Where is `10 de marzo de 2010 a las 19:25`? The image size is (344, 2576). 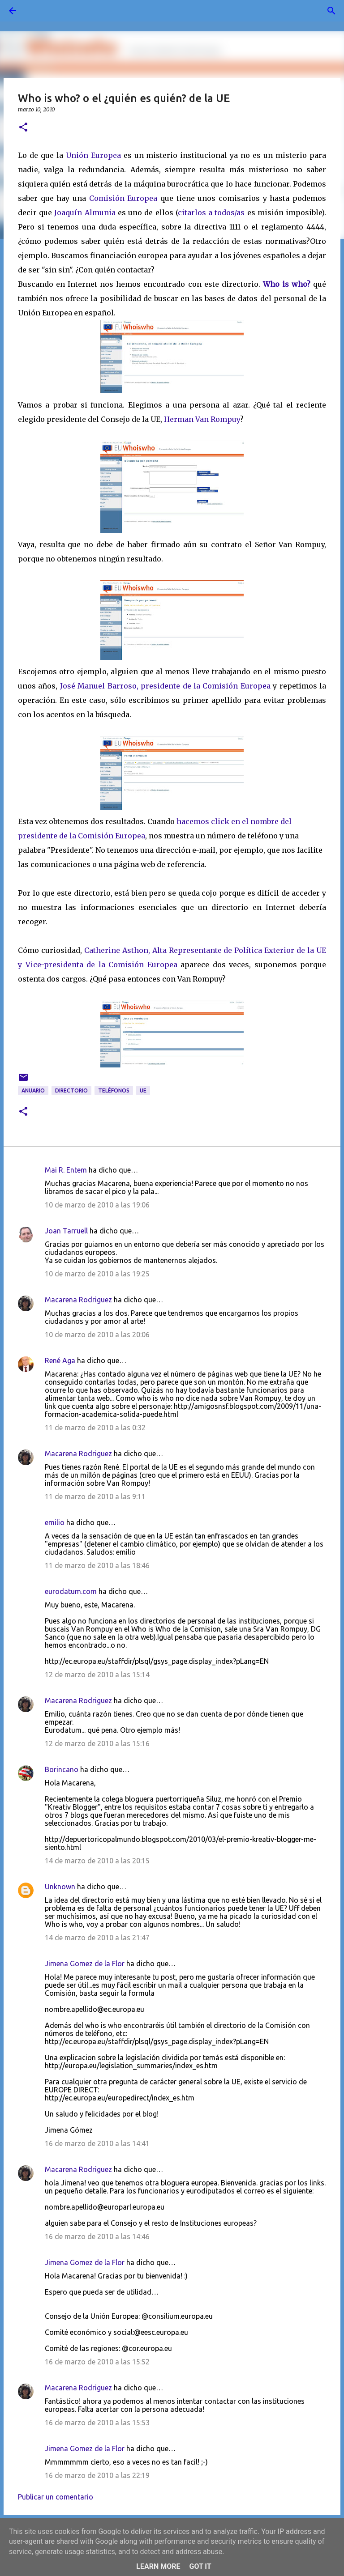
10 de marzo de 2010 a las 19:25 is located at coordinates (97, 1274).